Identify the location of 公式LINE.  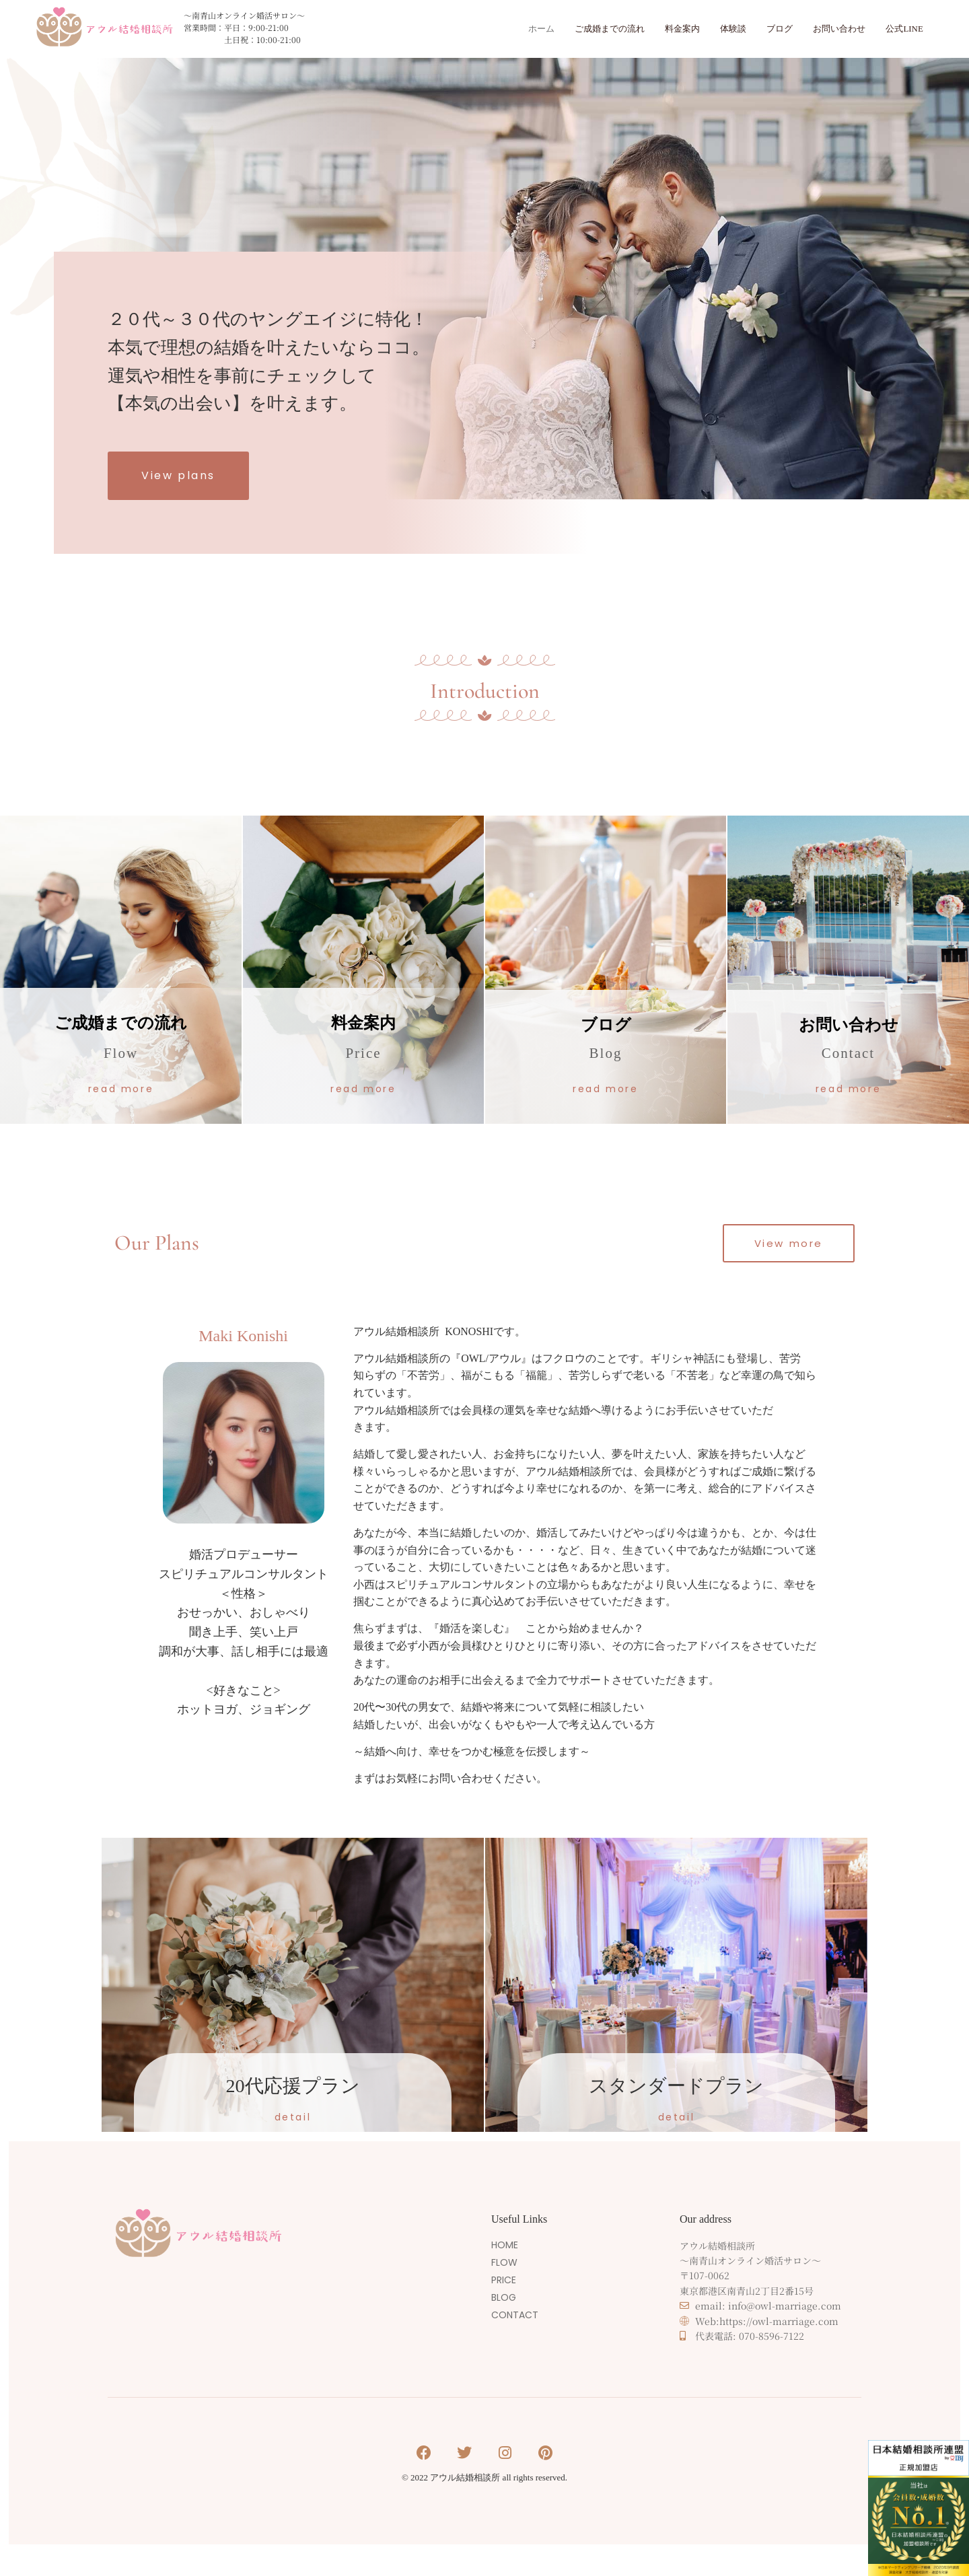
(901, 29).